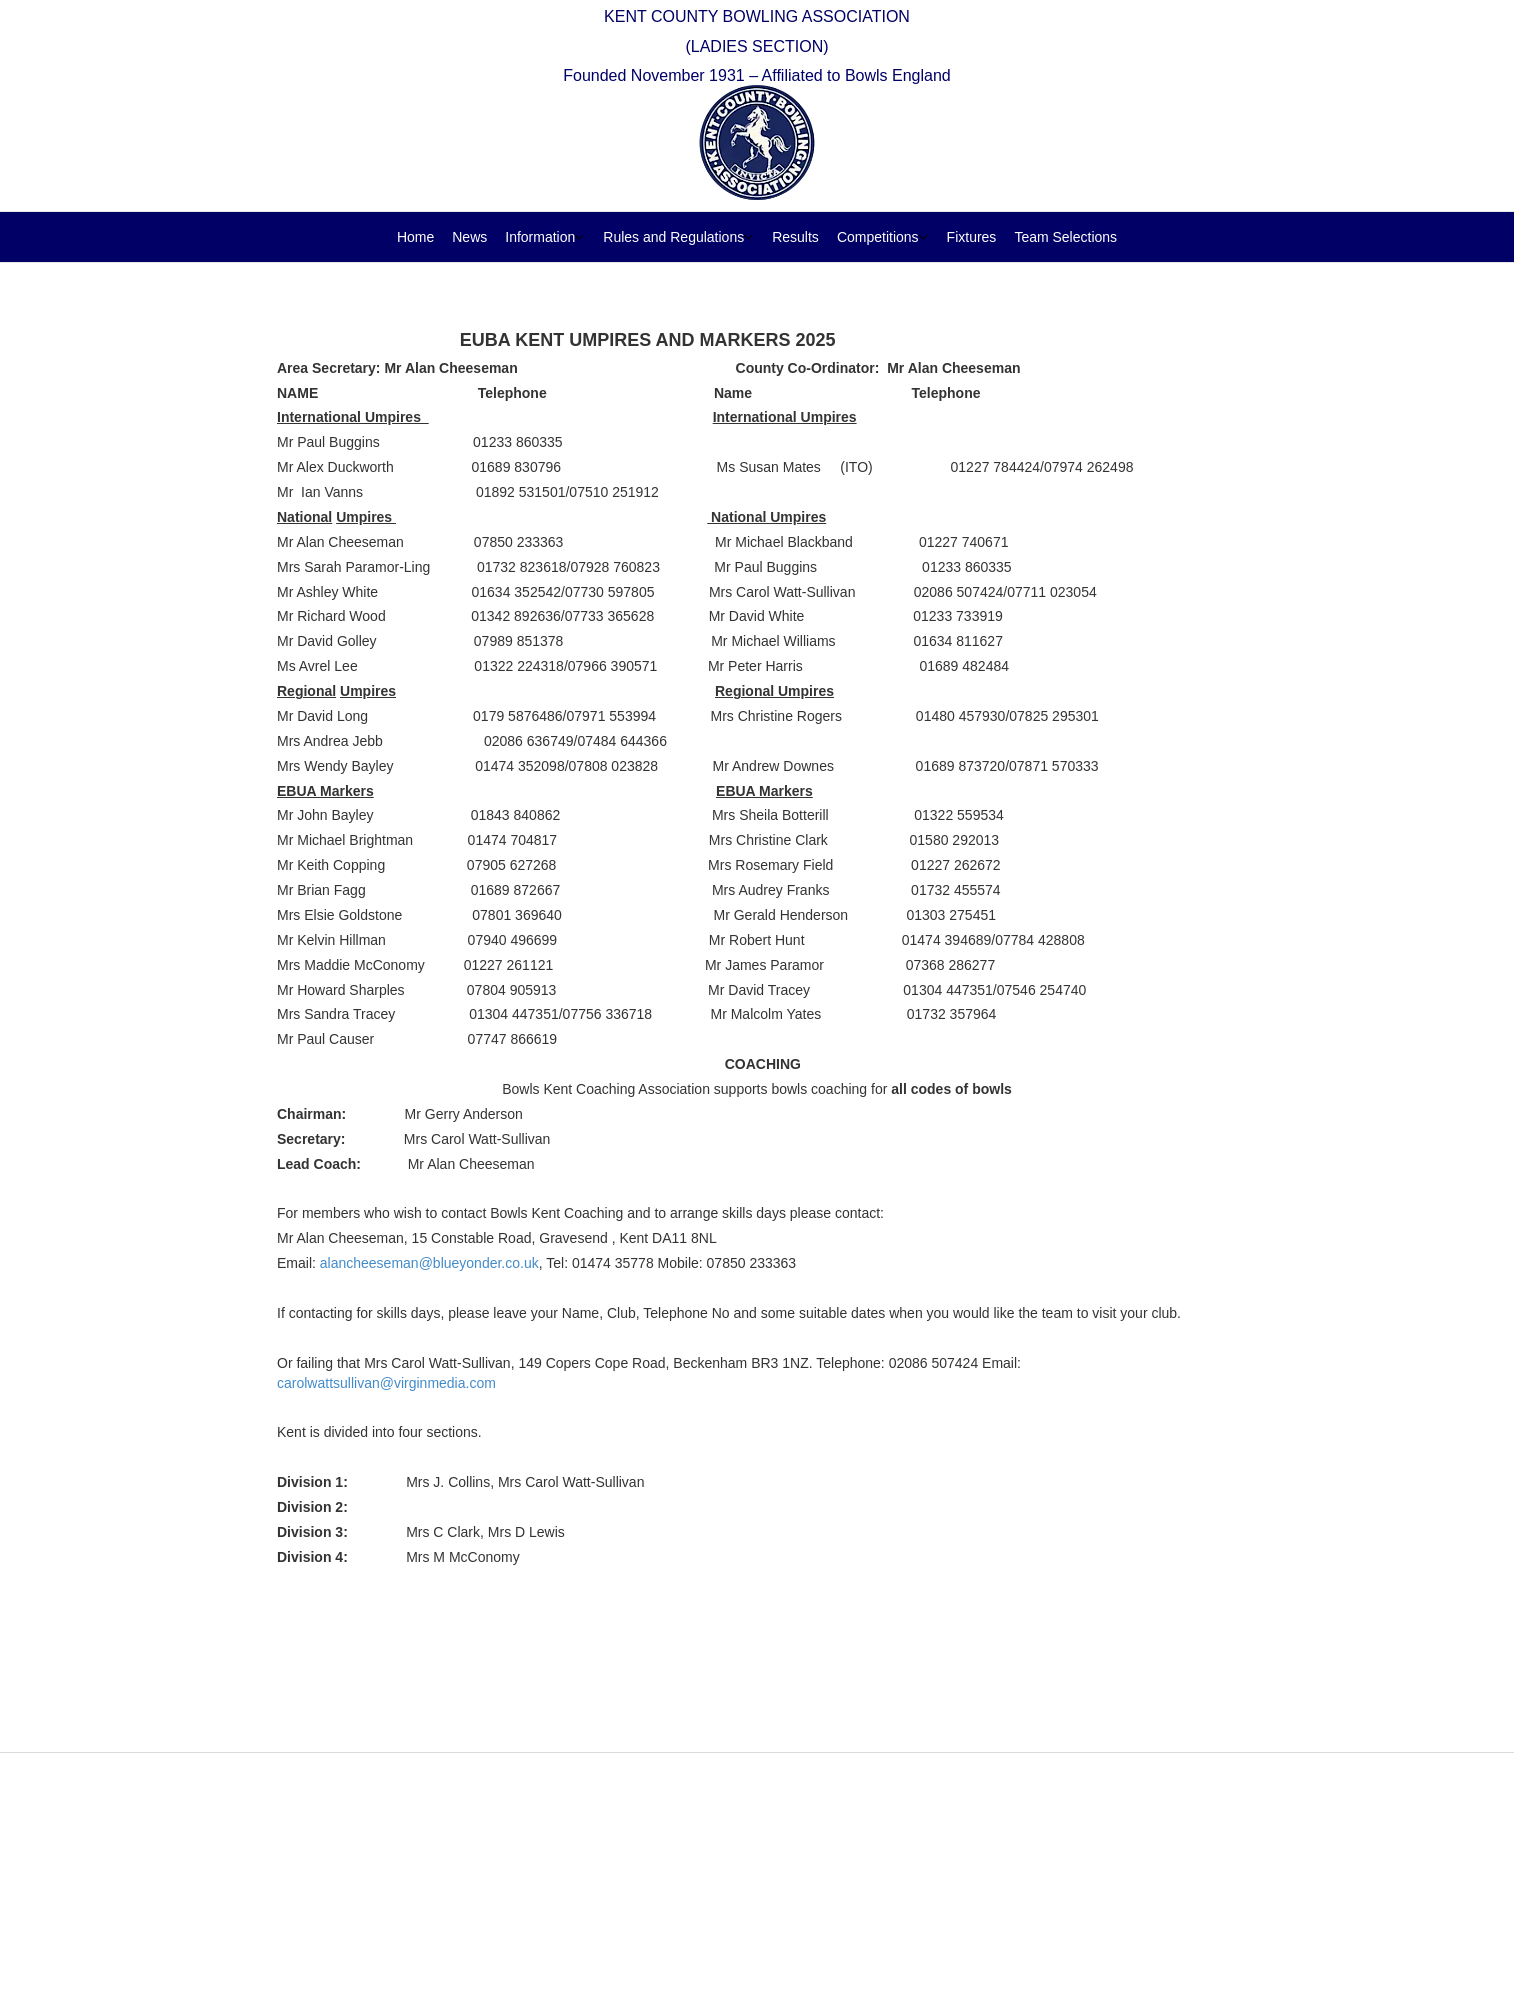 The image size is (1514, 2013). What do you see at coordinates (795, 237) in the screenshot?
I see `Results` at bounding box center [795, 237].